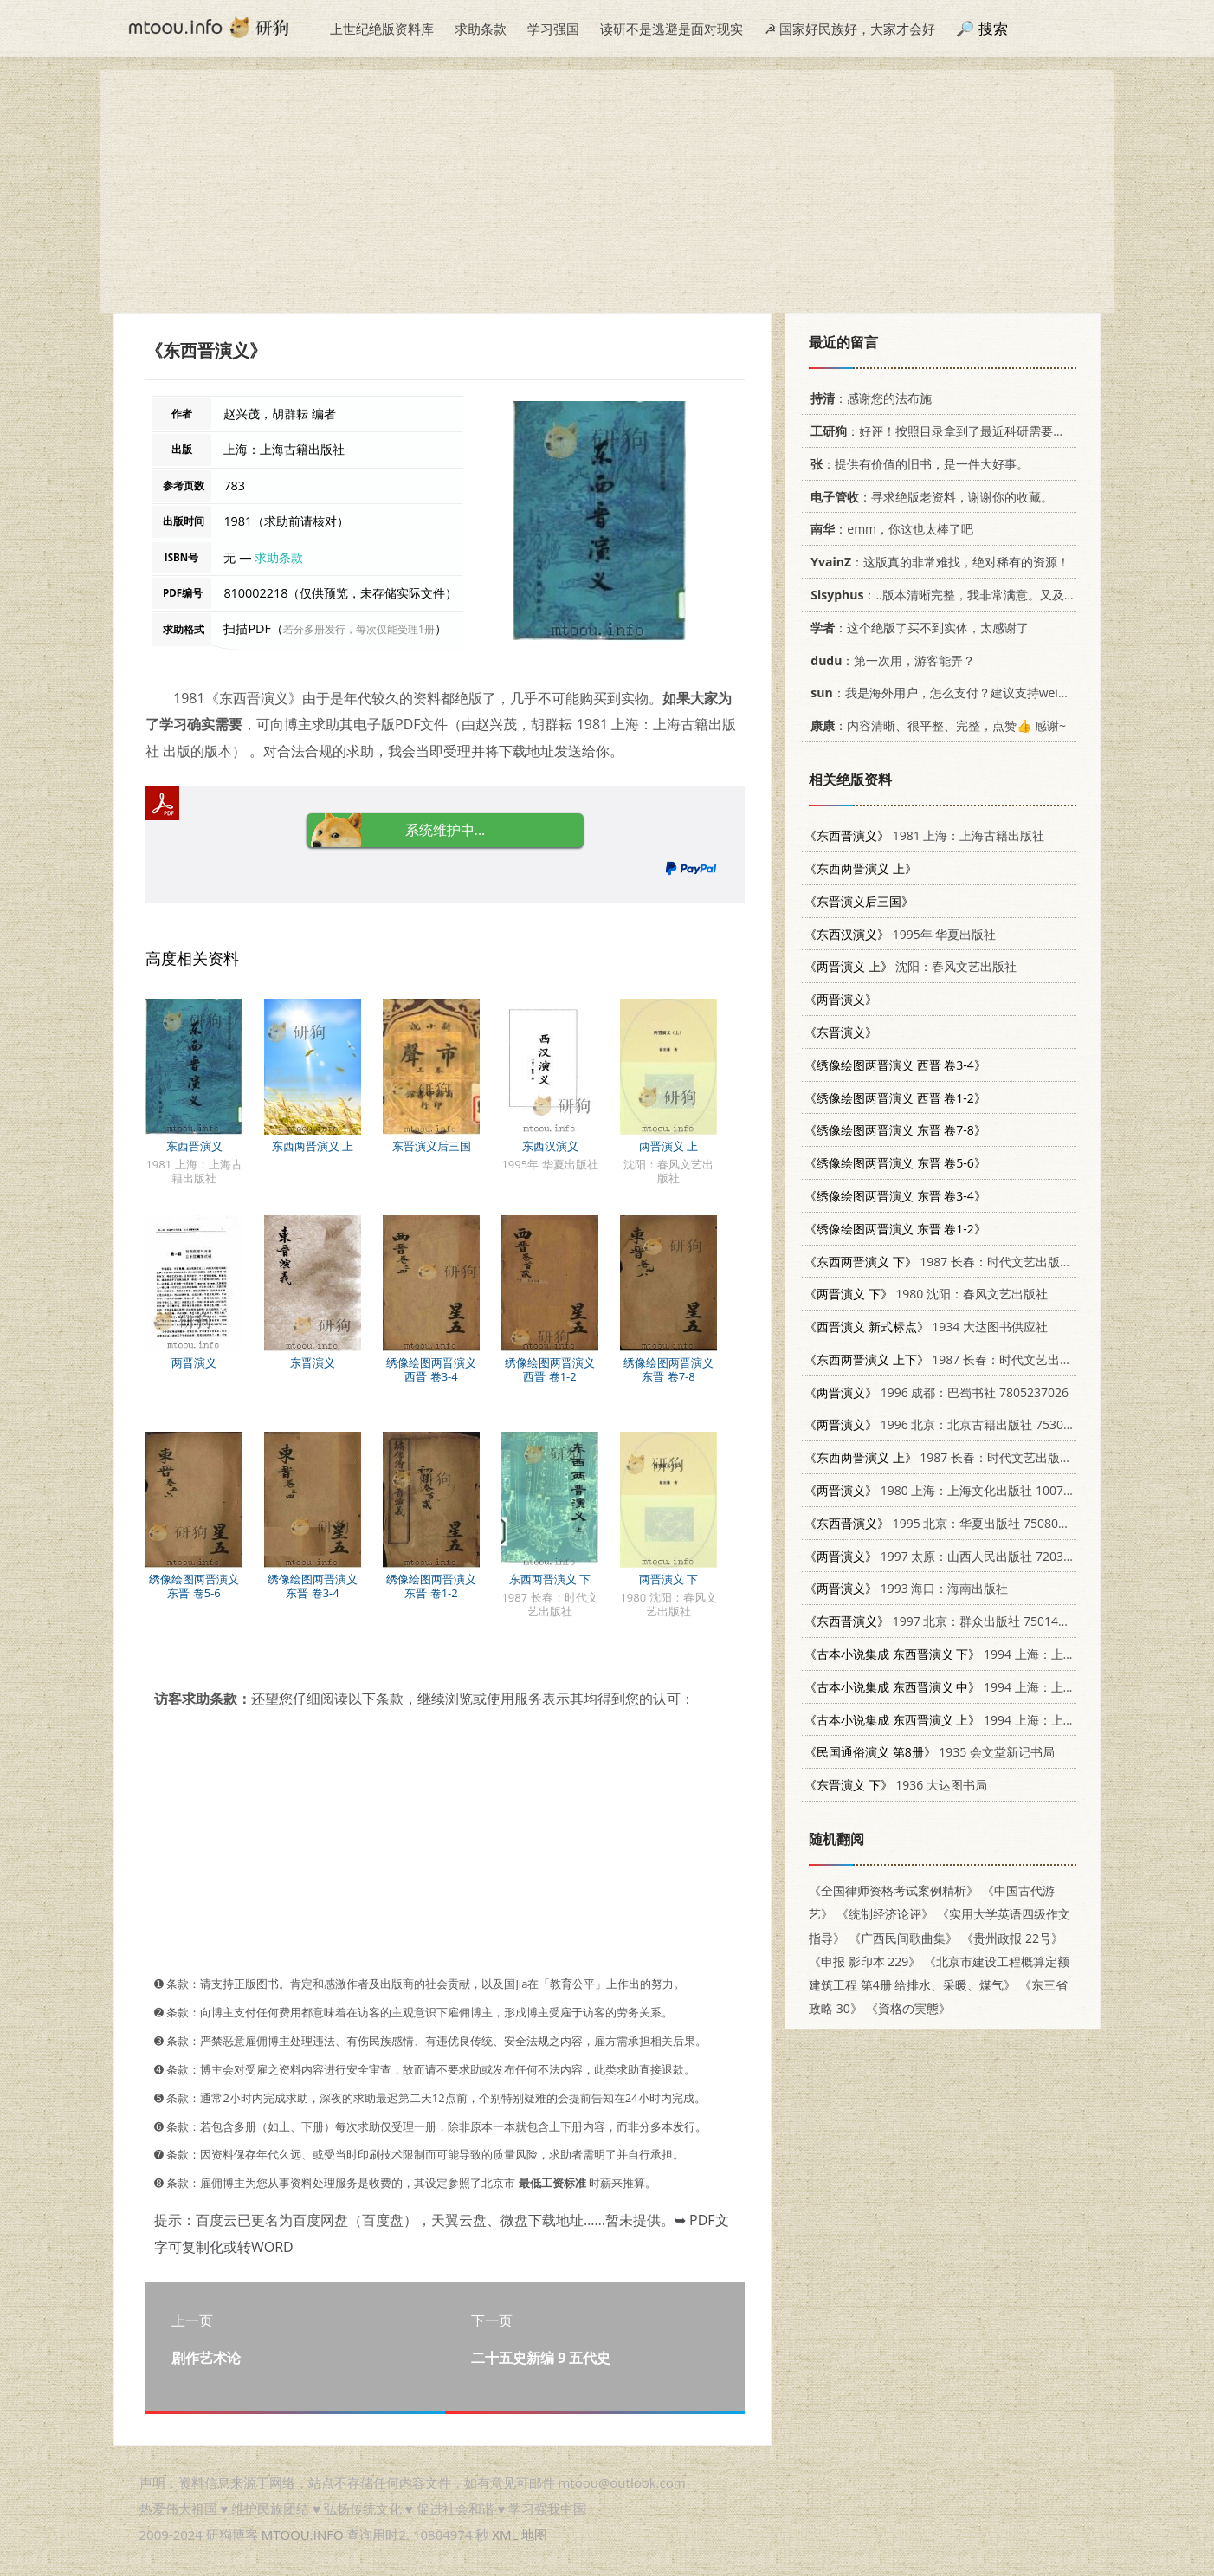 Image resolution: width=1214 pixels, height=2576 pixels. What do you see at coordinates (1006, 1654) in the screenshot?
I see `1994 上海：上海古籍出版社 753251014X` at bounding box center [1006, 1654].